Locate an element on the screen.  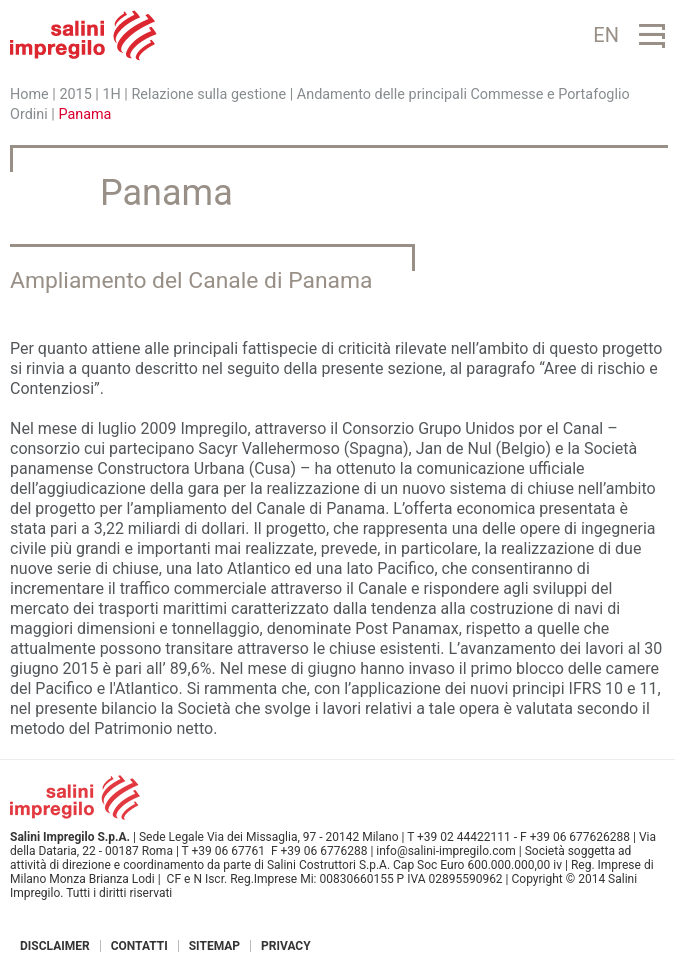
Privacy is located at coordinates (286, 946).